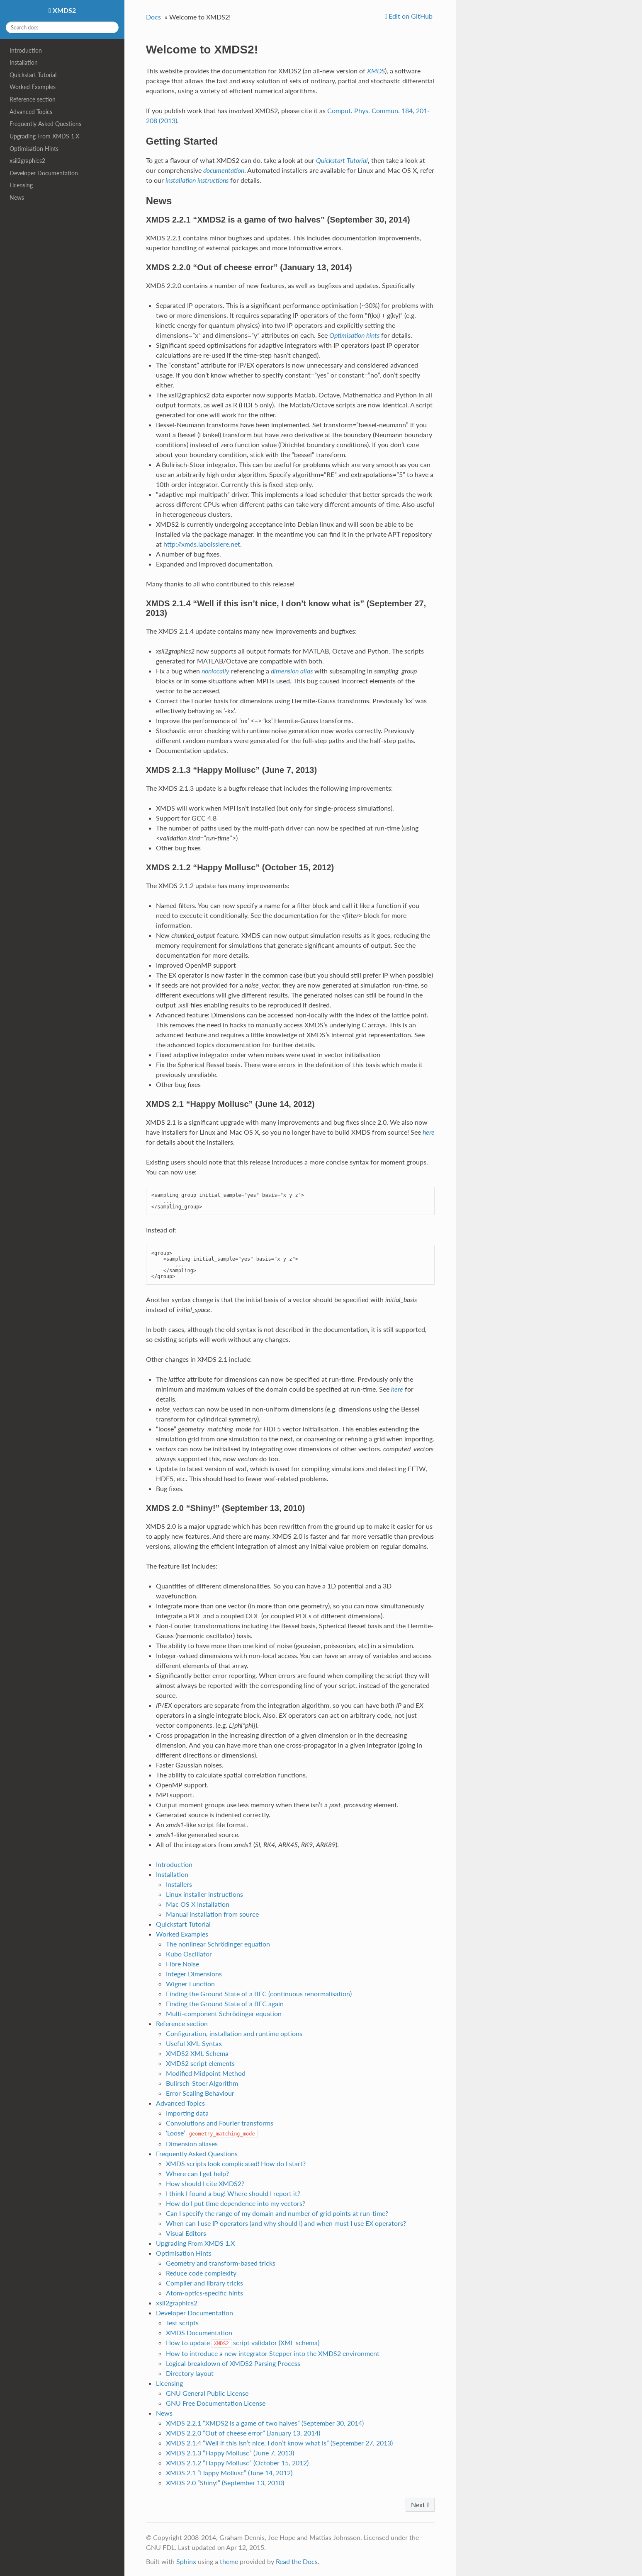  I want to click on Reference section, so click(33, 99).